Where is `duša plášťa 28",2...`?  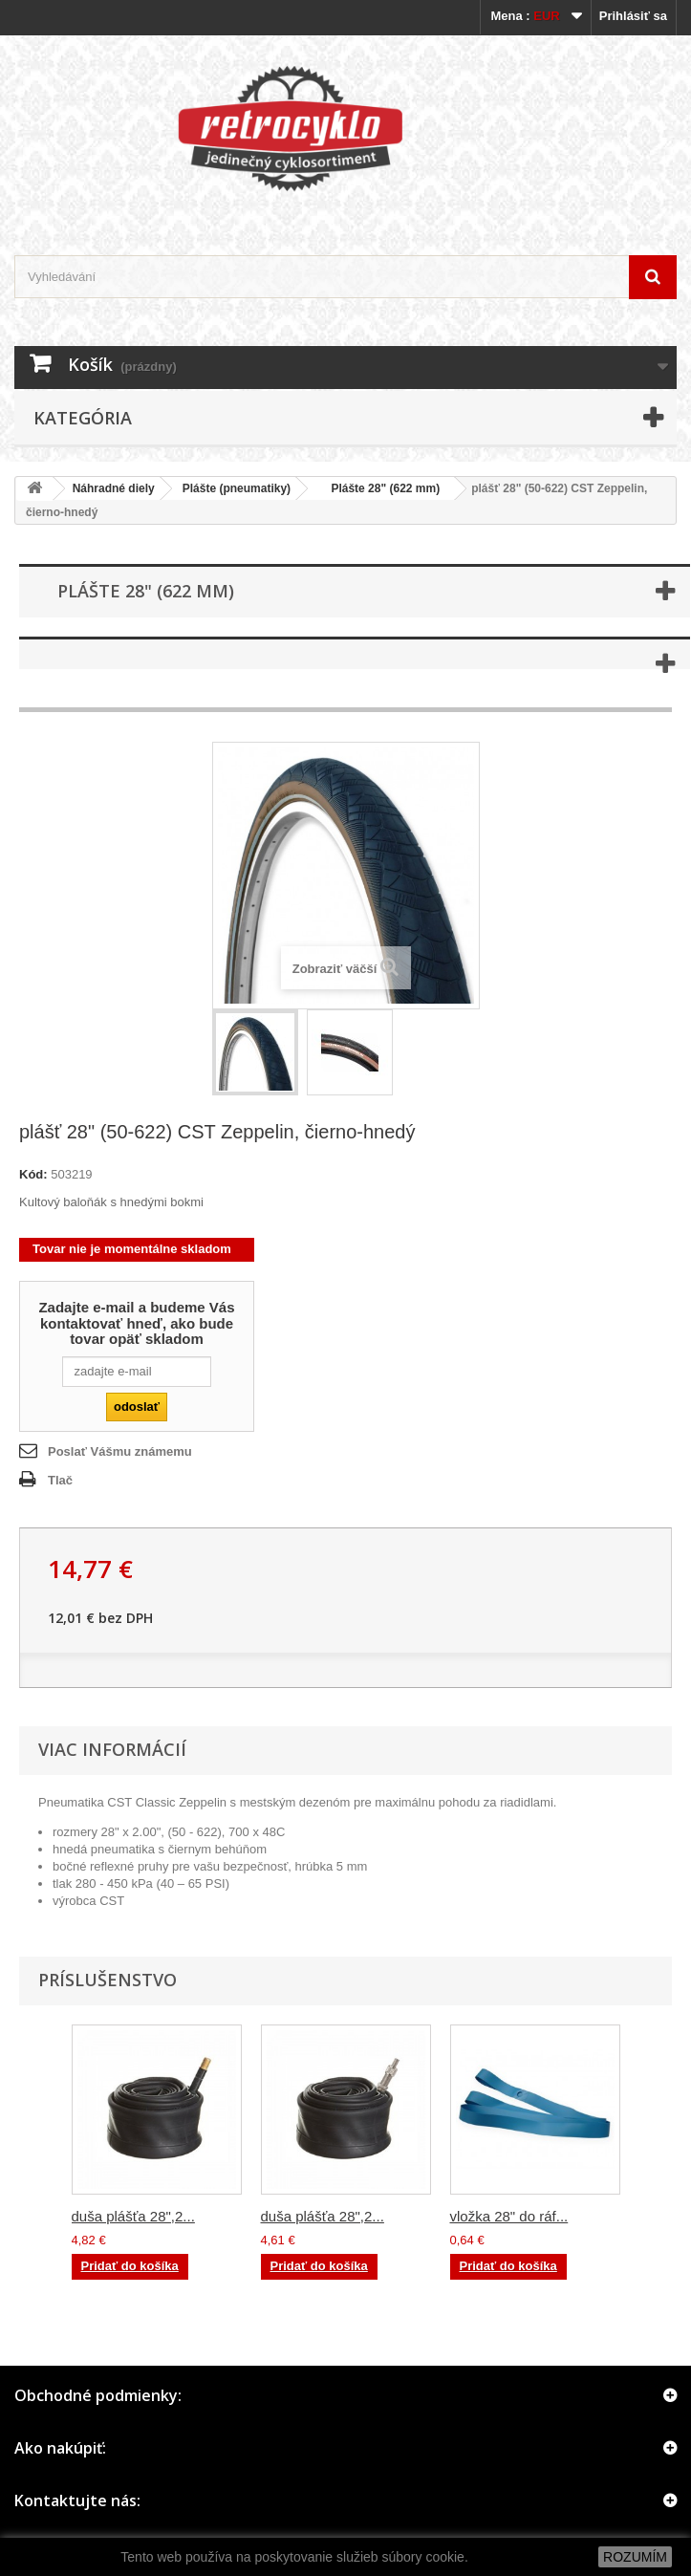 duša plášťa 28",2... is located at coordinates (133, 2216).